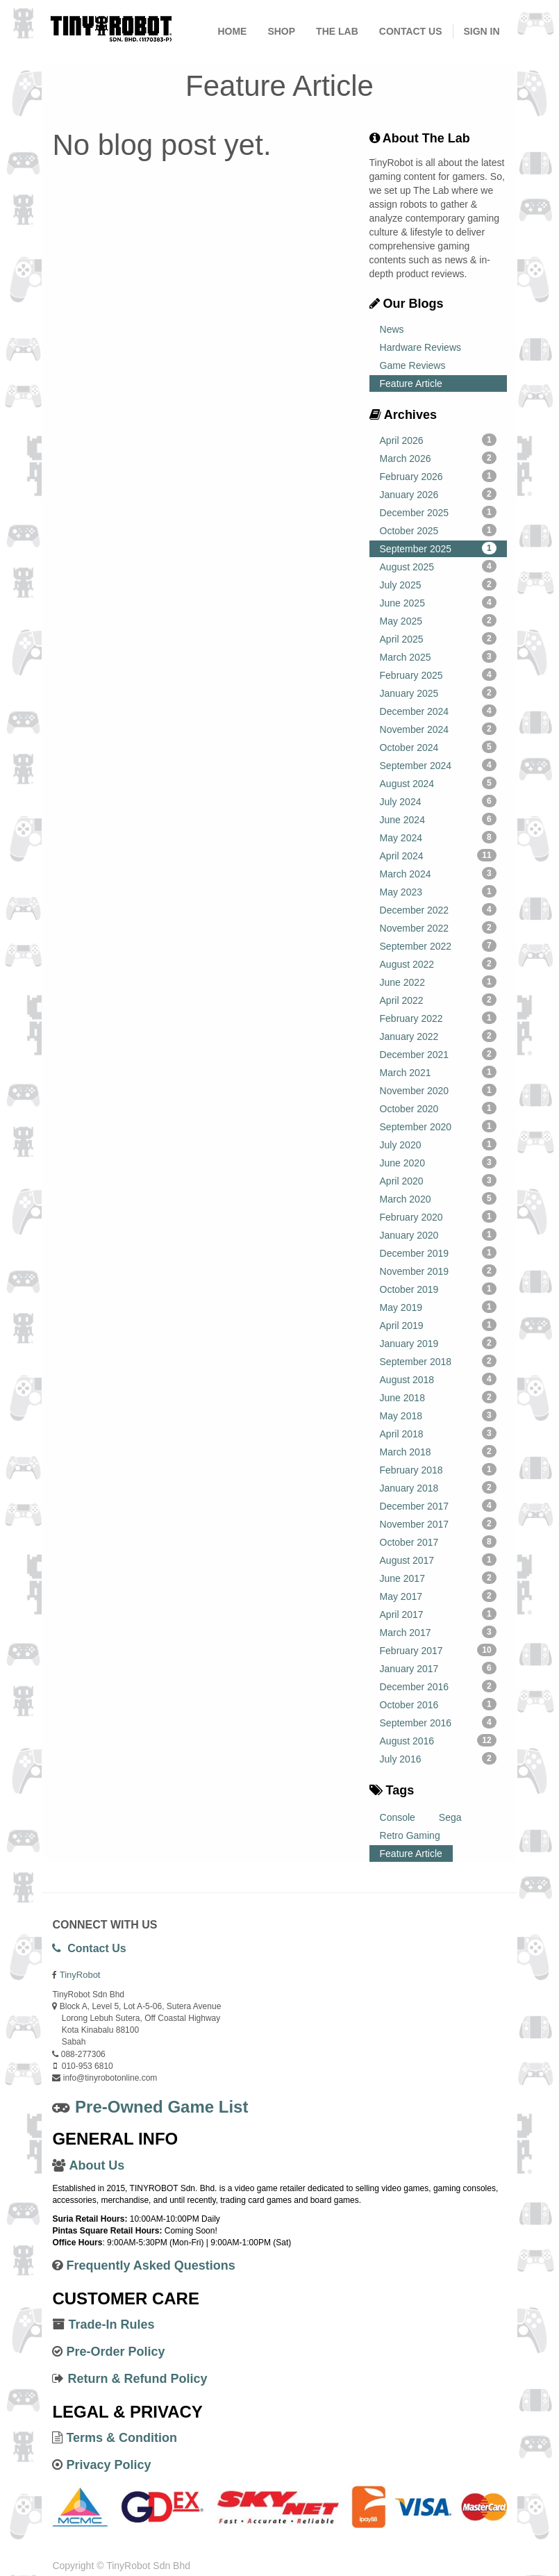 The image size is (559, 2576). Describe the element at coordinates (438, 1722) in the screenshot. I see `September 2016` at that location.